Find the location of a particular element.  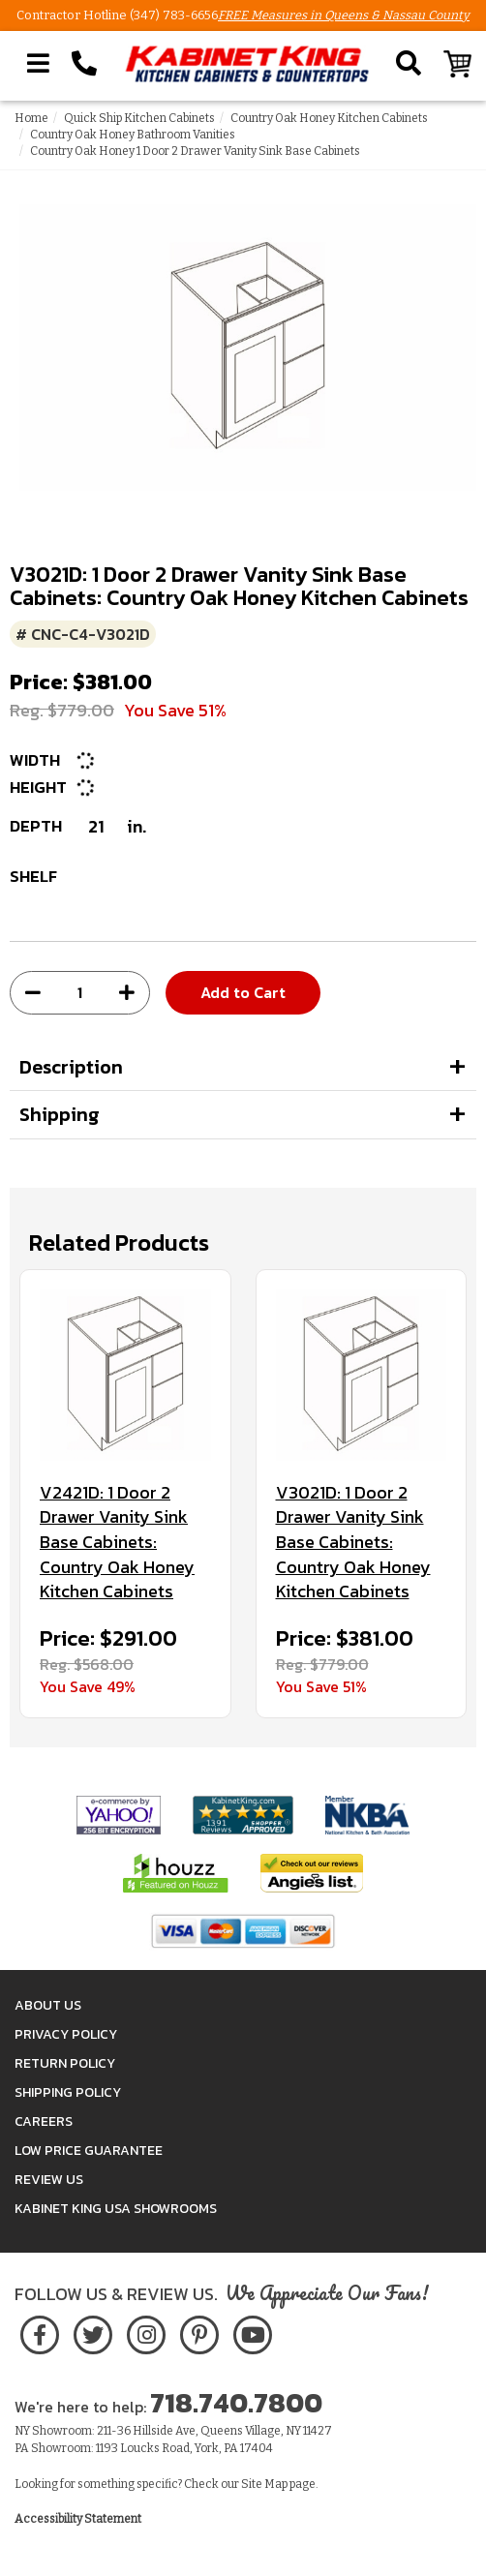

V3021D: 1 Door 2 Drawer Vanity Sink Base Cabinets: Country Oak Honey Kitchen Cabinets is located at coordinates (353, 1542).